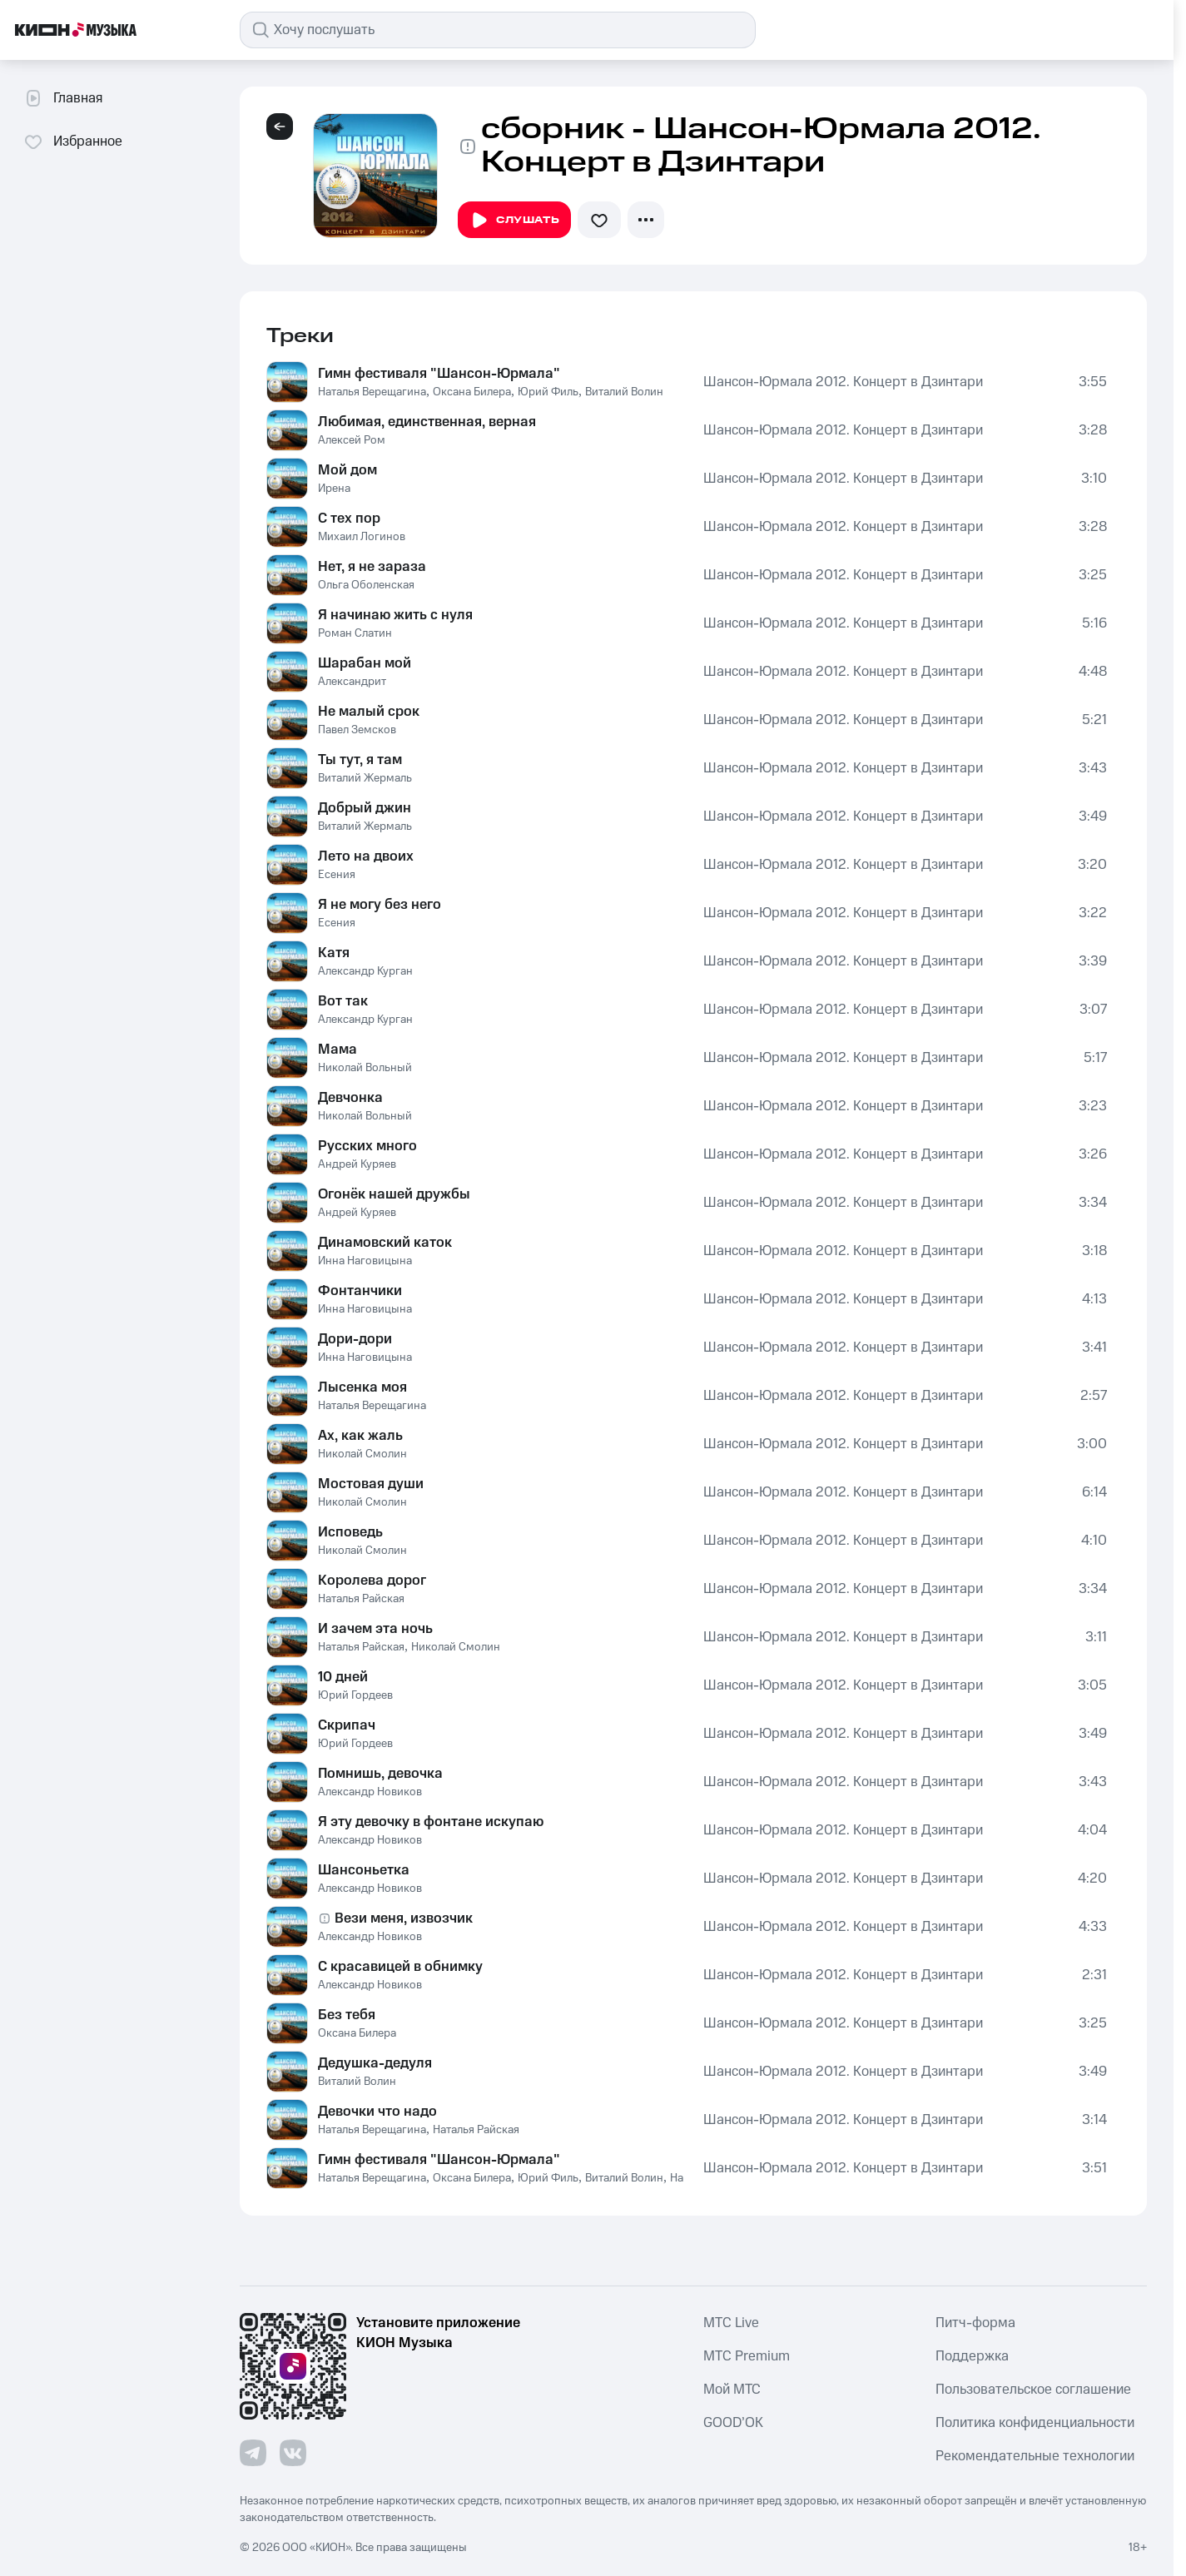  I want to click on Мостовая души, so click(371, 1484).